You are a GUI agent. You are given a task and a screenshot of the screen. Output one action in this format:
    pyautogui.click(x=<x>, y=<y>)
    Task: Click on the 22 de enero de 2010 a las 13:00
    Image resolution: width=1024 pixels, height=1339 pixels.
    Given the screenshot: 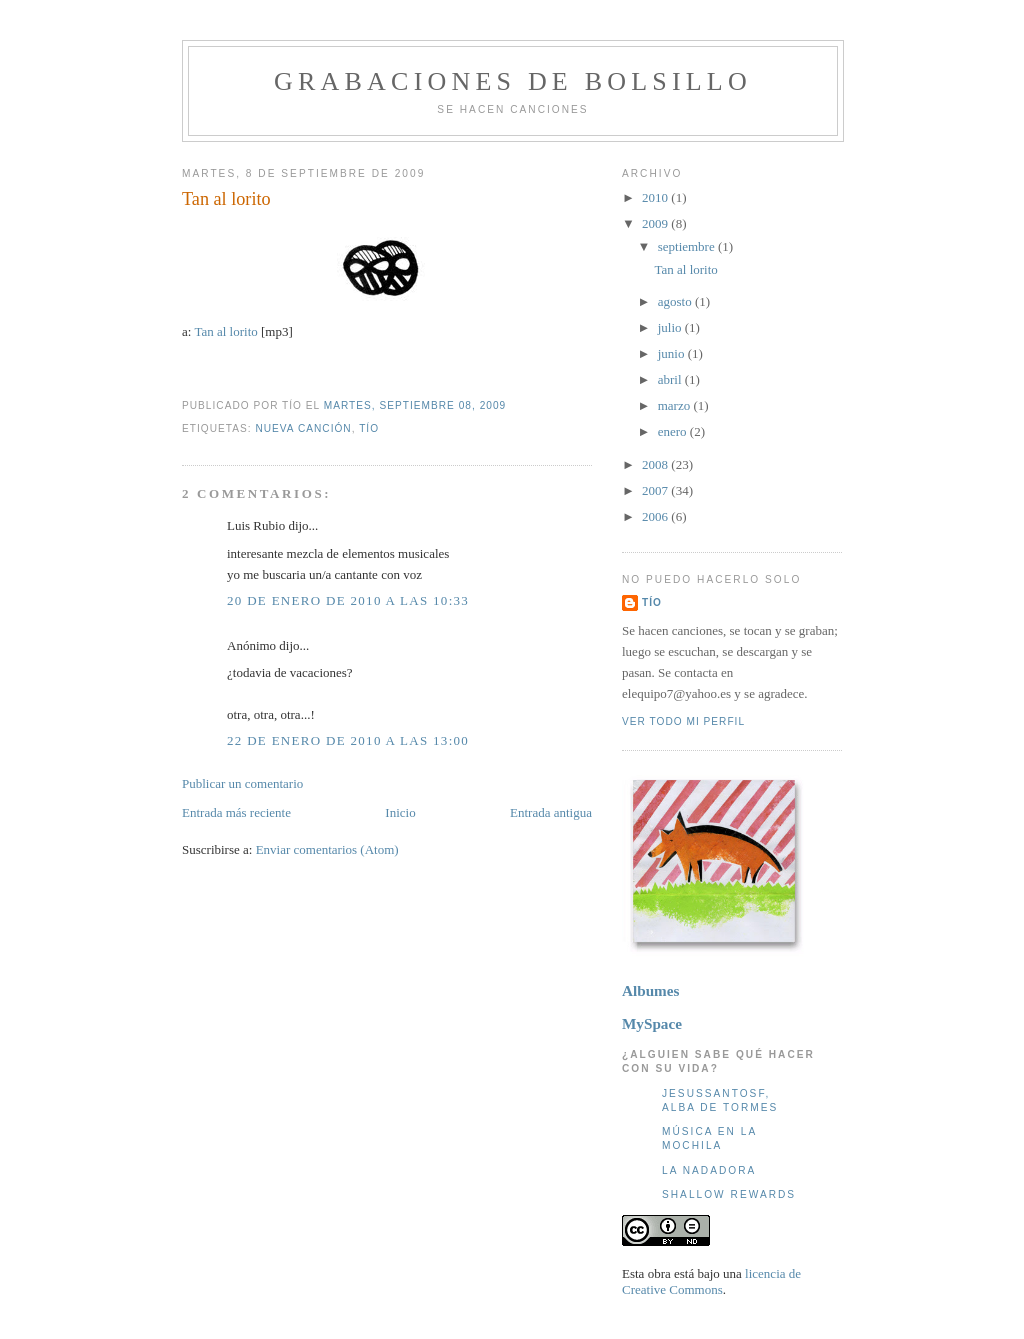 What is the action you would take?
    pyautogui.click(x=348, y=740)
    